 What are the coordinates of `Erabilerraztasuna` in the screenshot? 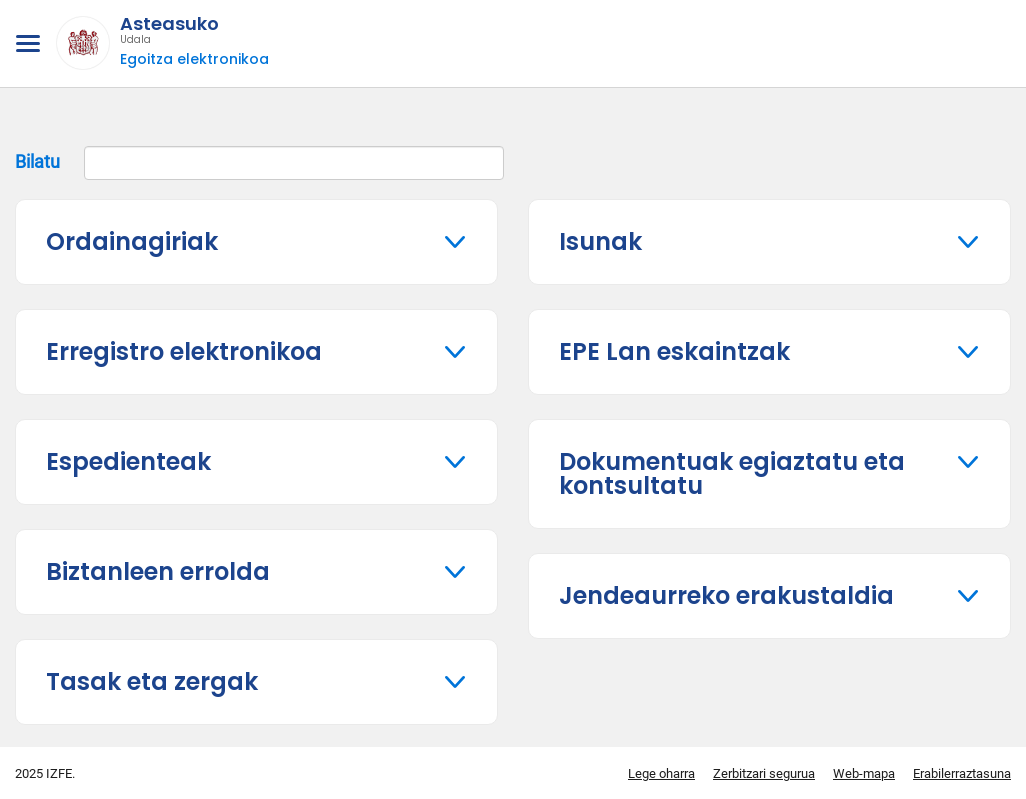 It's located at (962, 773).